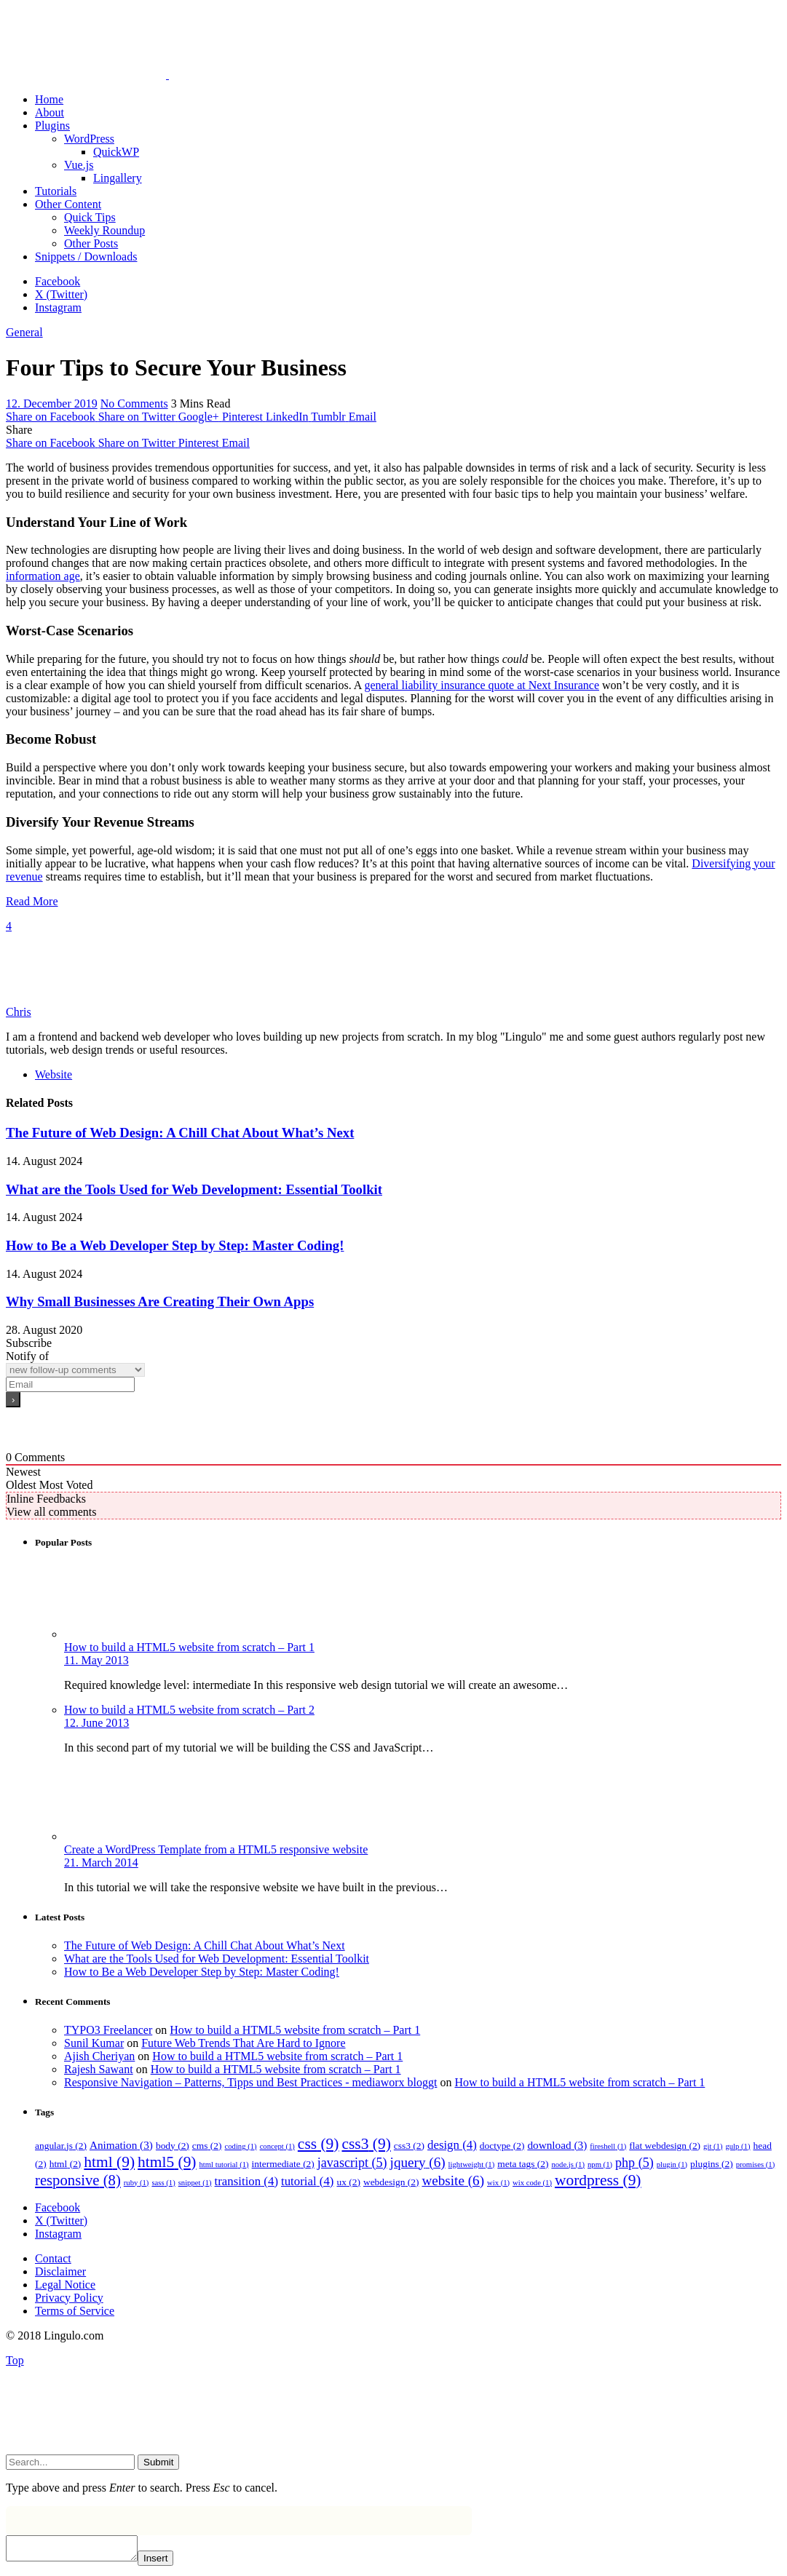 The height and width of the screenshot is (2576, 787). I want to click on What are the Tools Used for Web Development: Essential Toolkit, so click(194, 1189).